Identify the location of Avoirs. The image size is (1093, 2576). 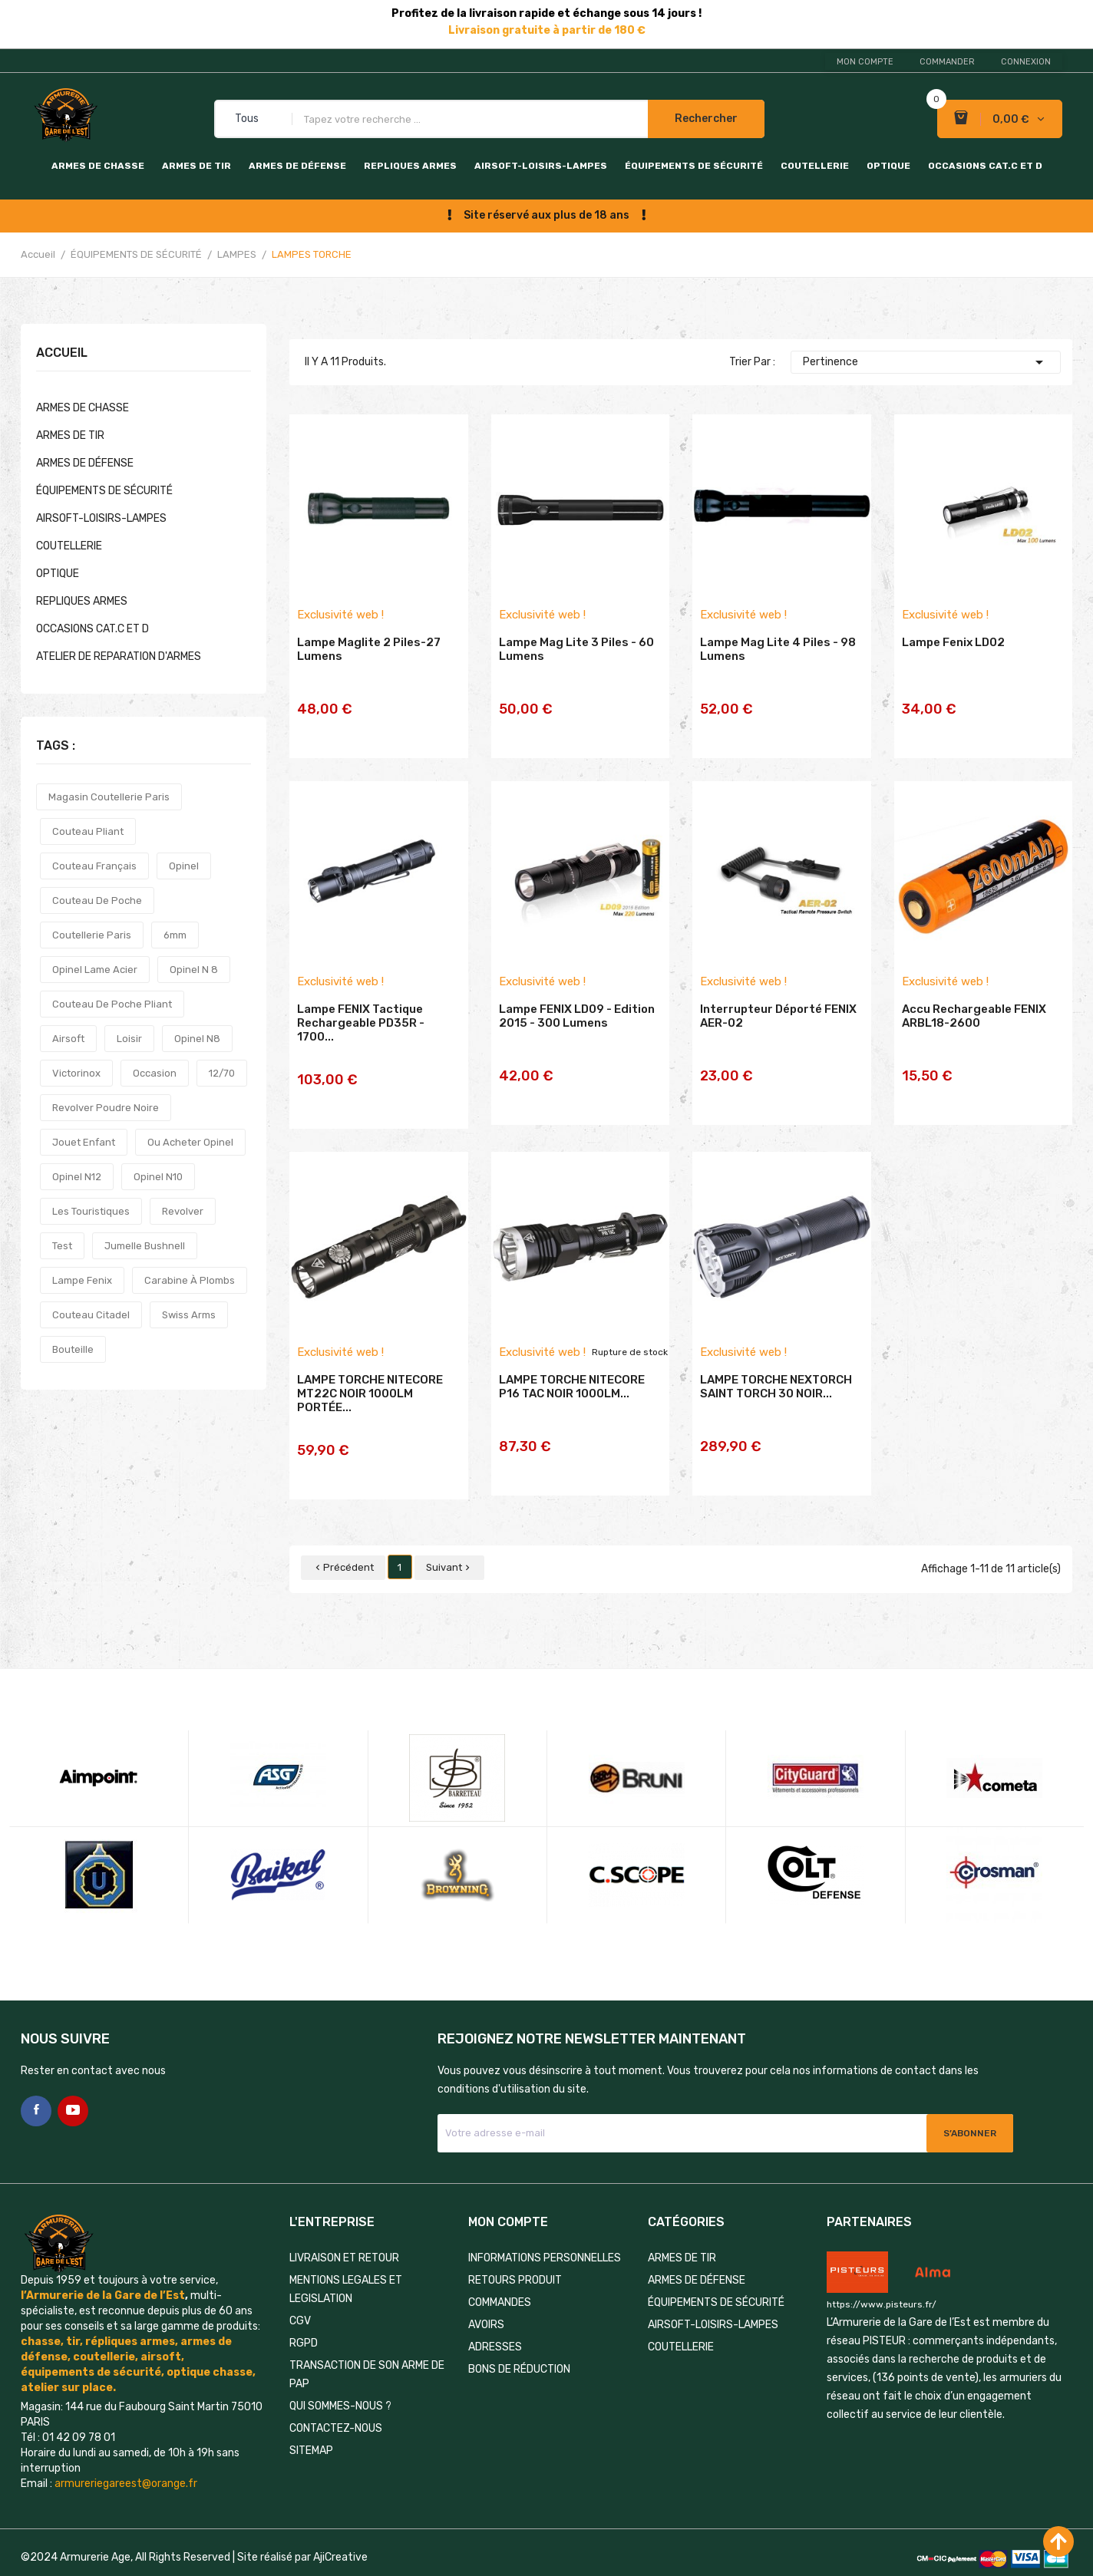
(486, 2294).